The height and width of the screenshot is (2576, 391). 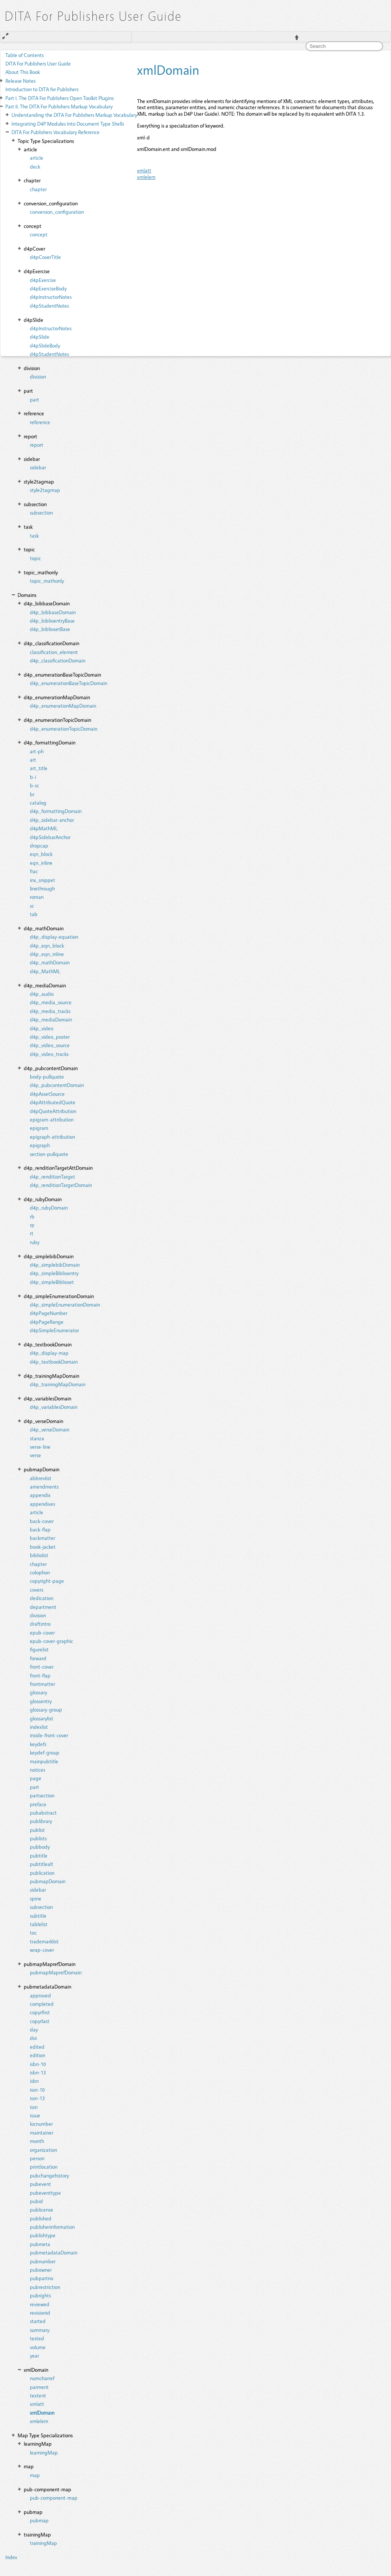 I want to click on DITA For Publishers Vocabulary Reference, so click(x=55, y=132).